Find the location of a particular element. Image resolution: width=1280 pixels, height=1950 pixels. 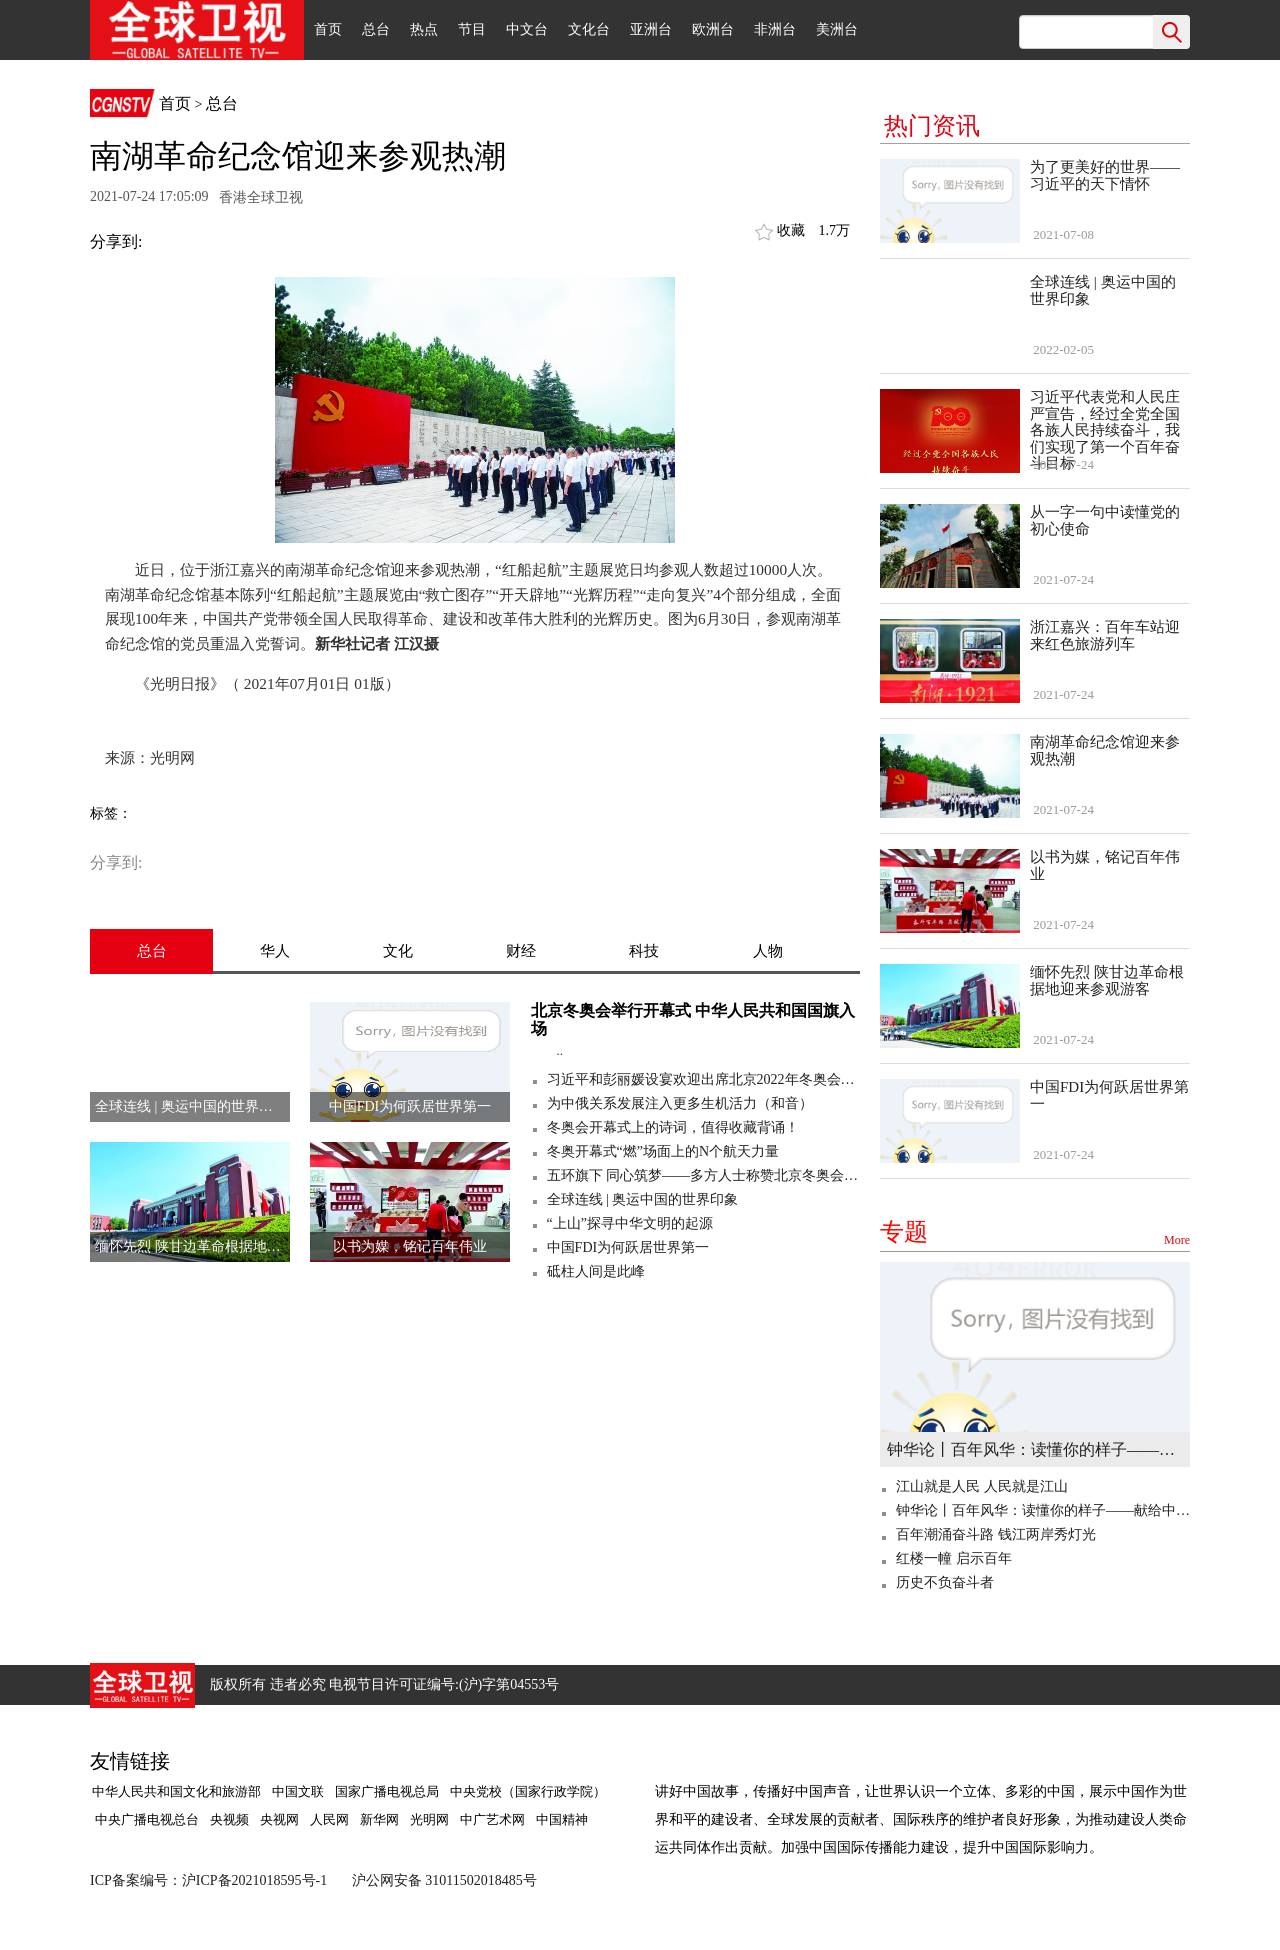

人民网 is located at coordinates (329, 1819).